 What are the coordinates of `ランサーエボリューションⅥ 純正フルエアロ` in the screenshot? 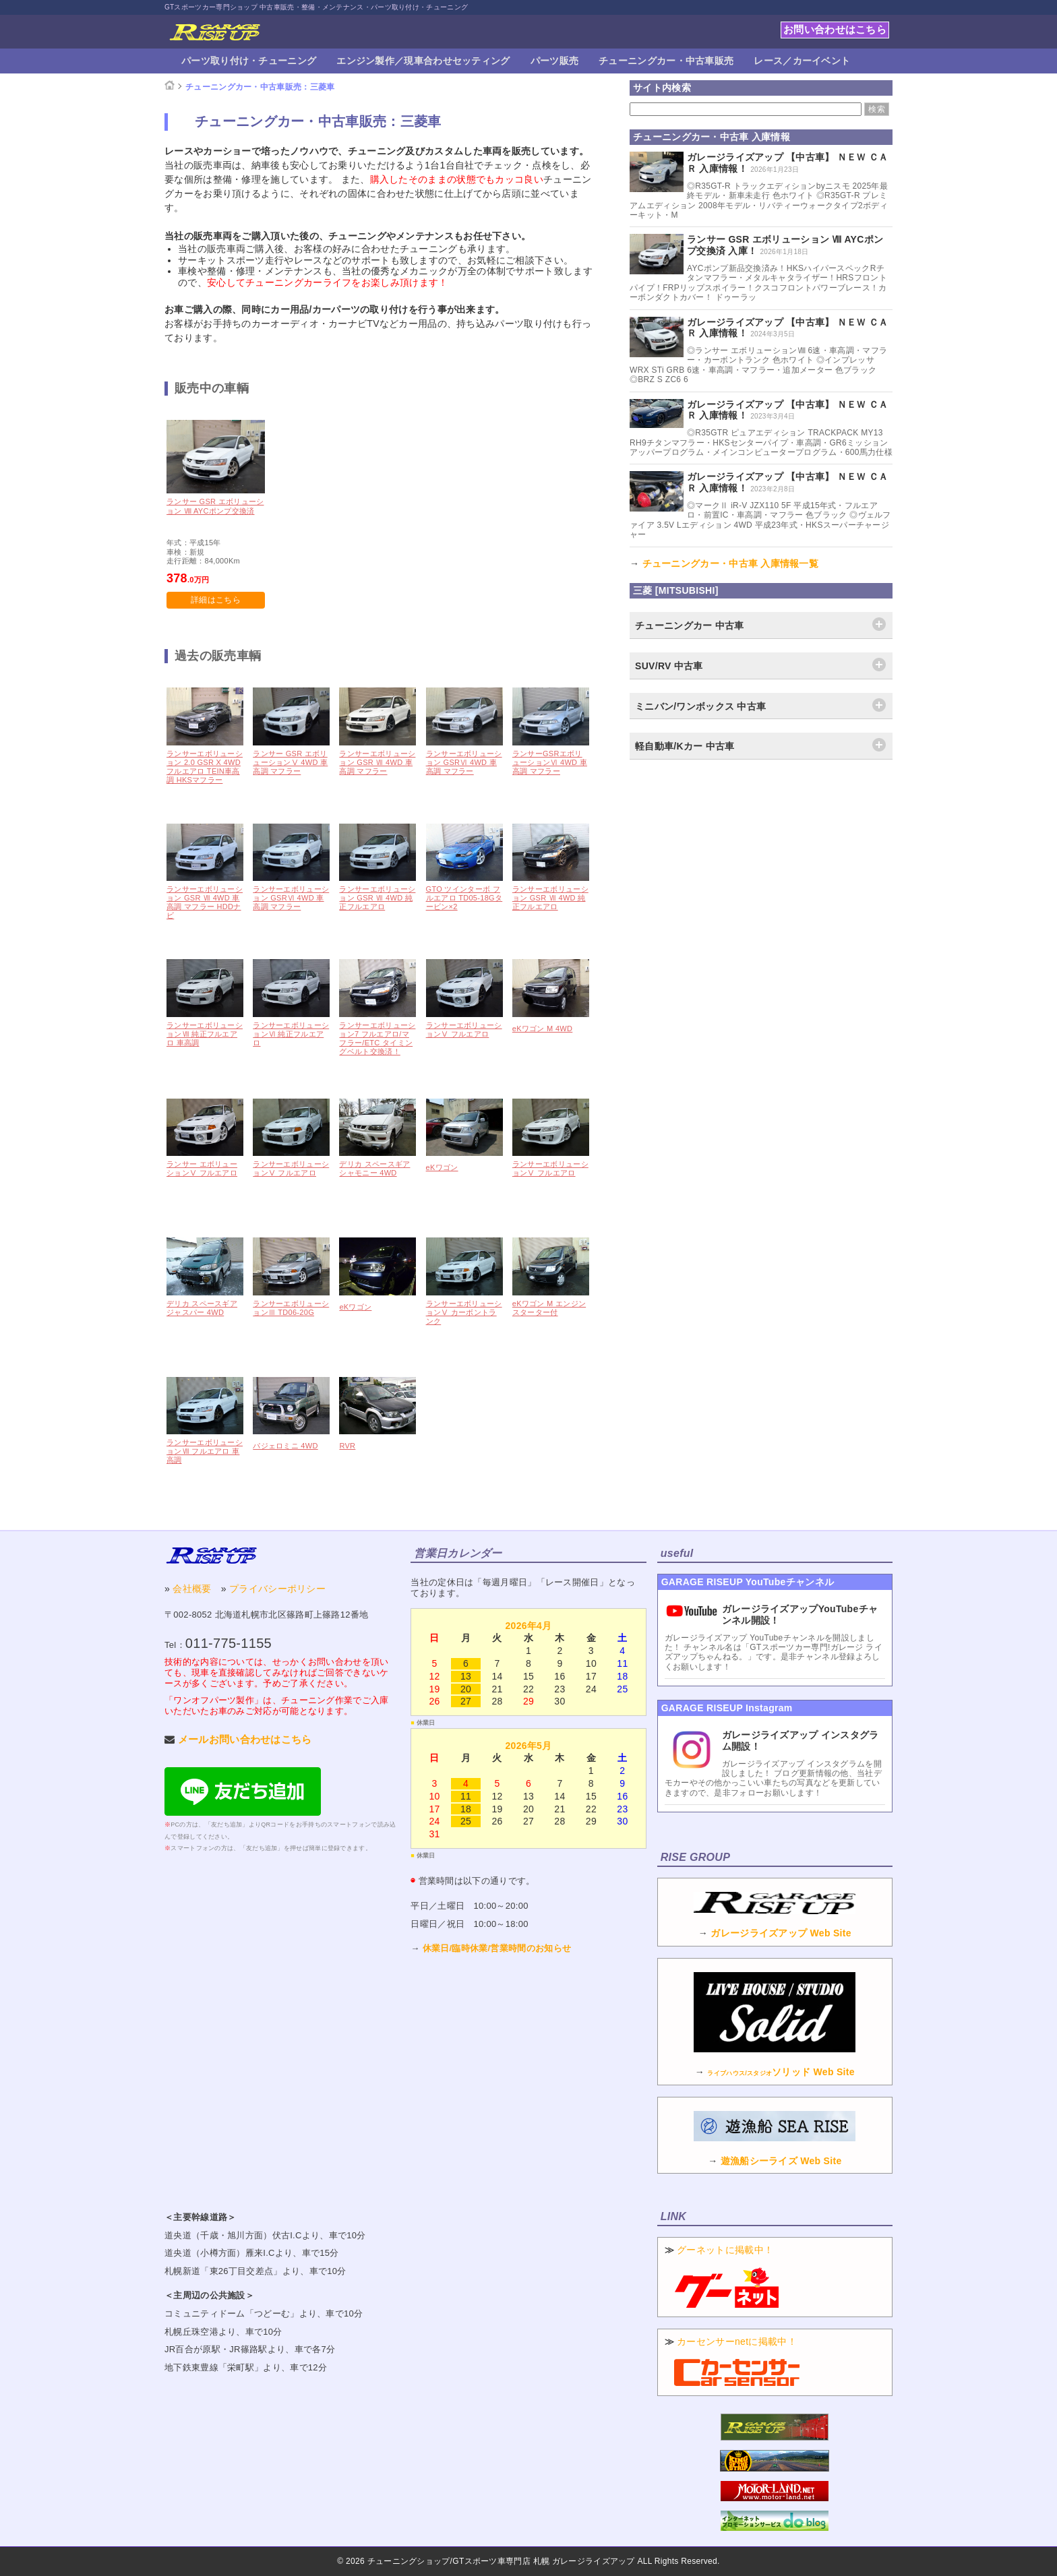 It's located at (291, 1034).